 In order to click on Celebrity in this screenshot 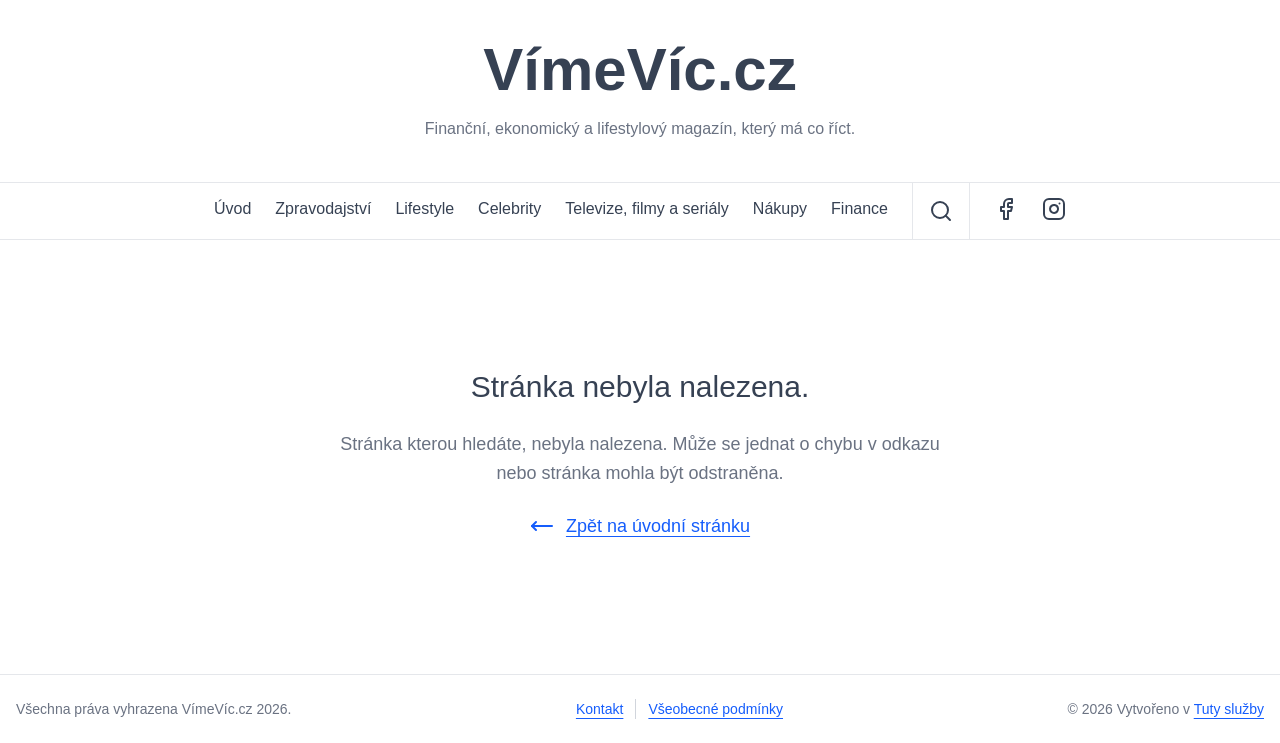, I will do `click(509, 208)`.